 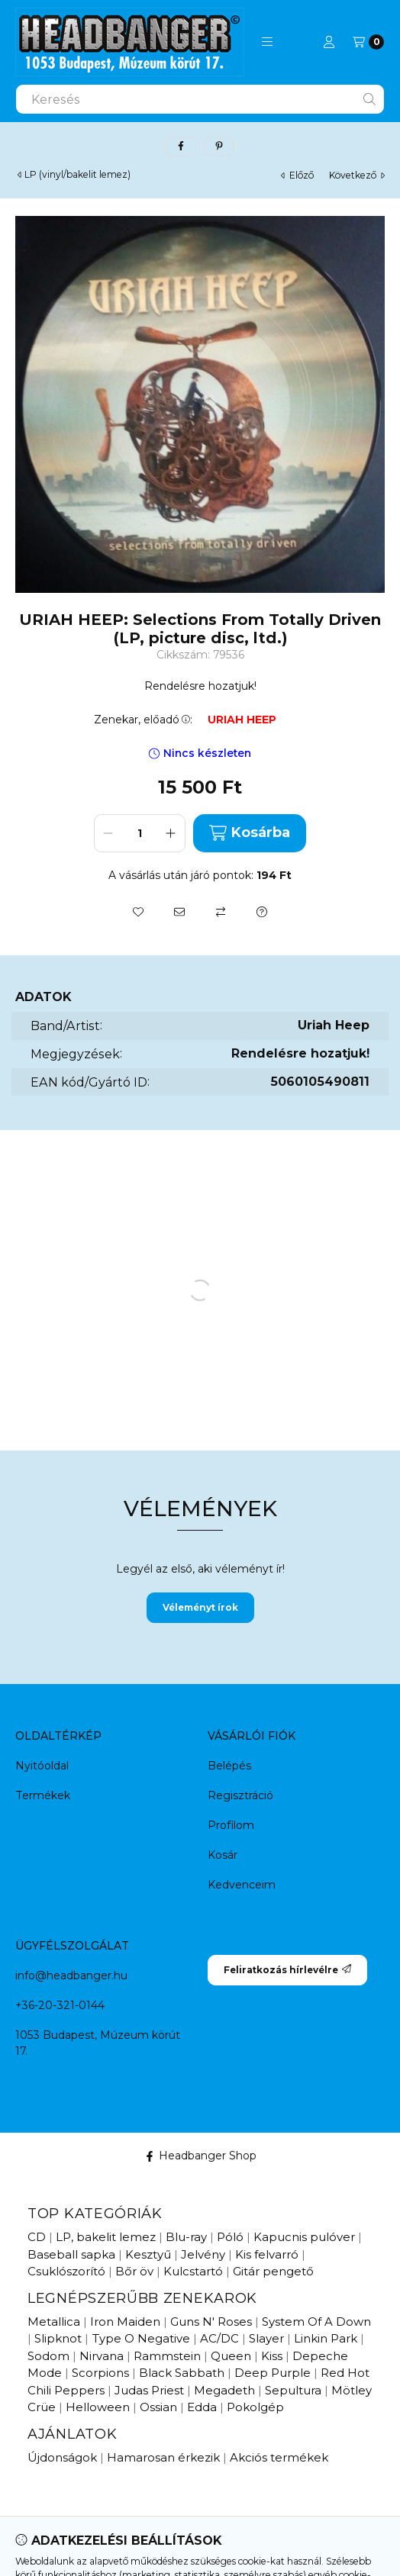 What do you see at coordinates (179, 912) in the screenshot?
I see `[Ajánlom]` at bounding box center [179, 912].